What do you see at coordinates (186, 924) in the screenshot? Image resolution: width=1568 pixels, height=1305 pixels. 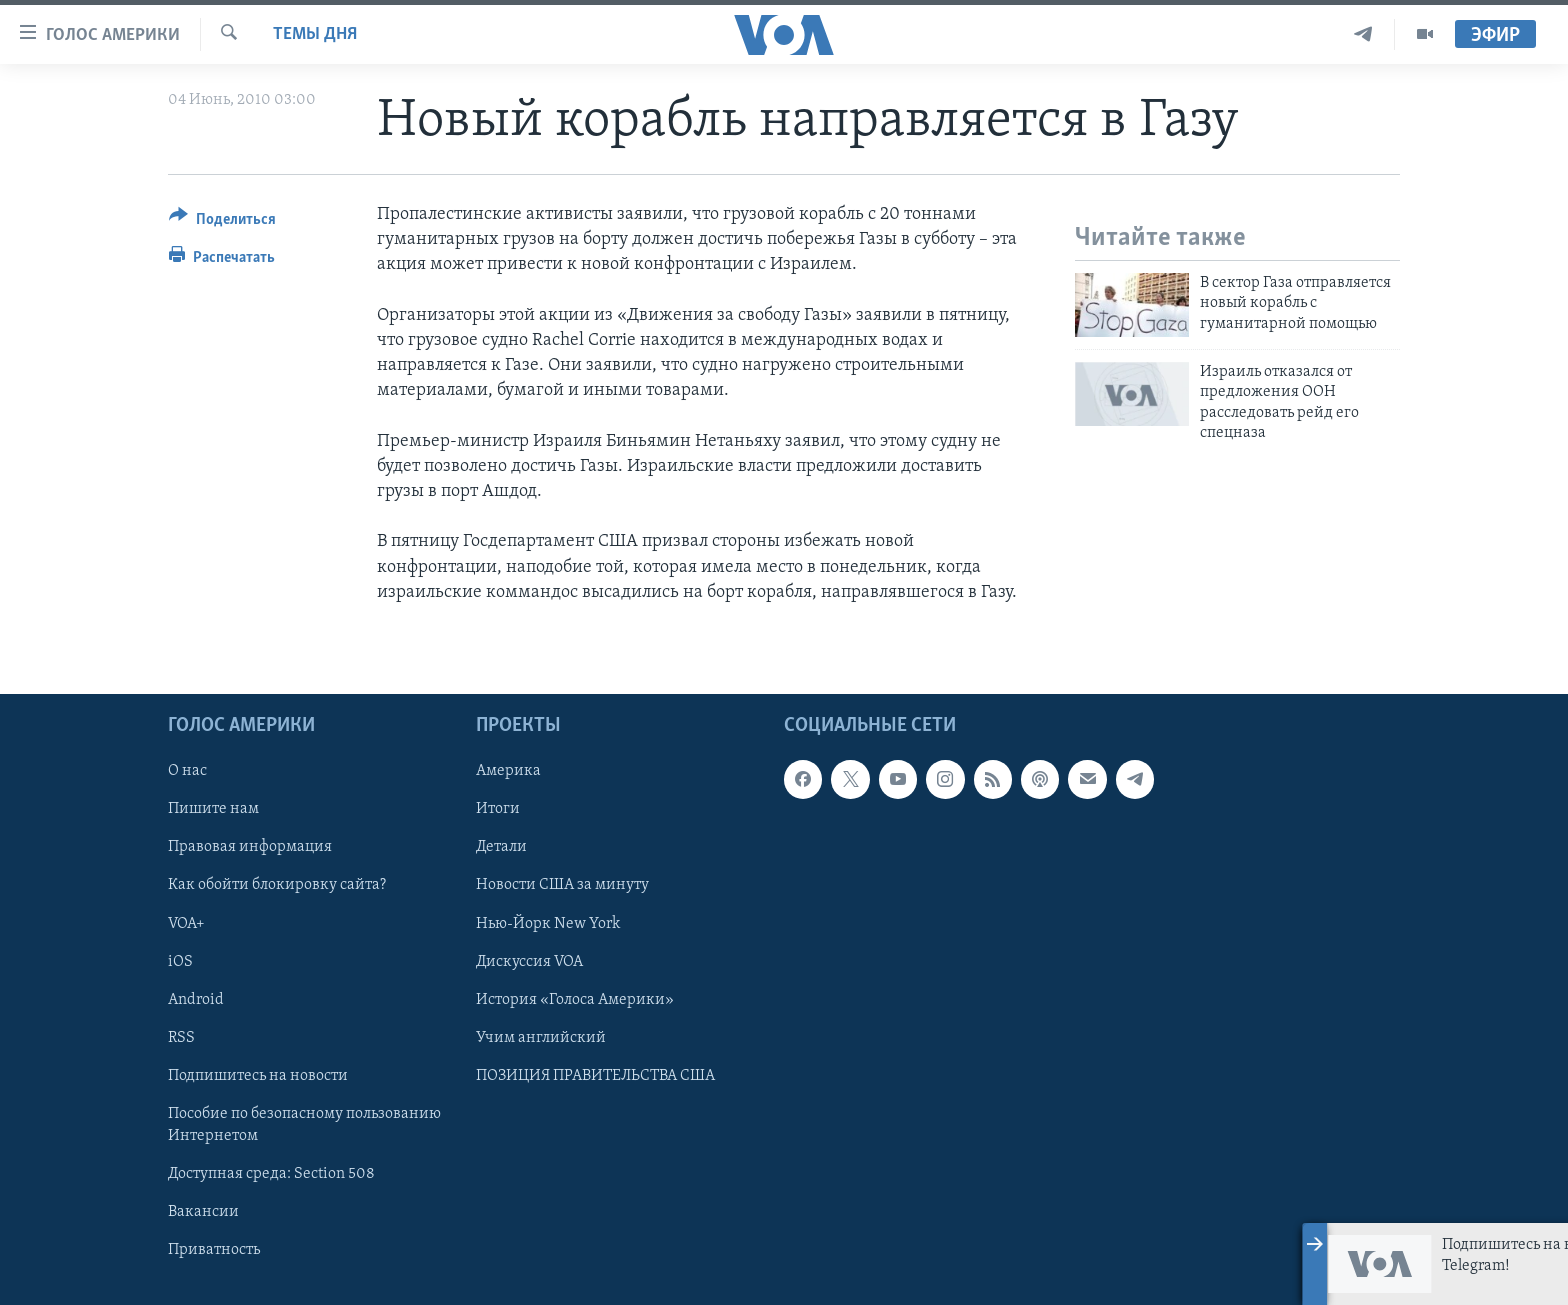 I see `VOA+` at bounding box center [186, 924].